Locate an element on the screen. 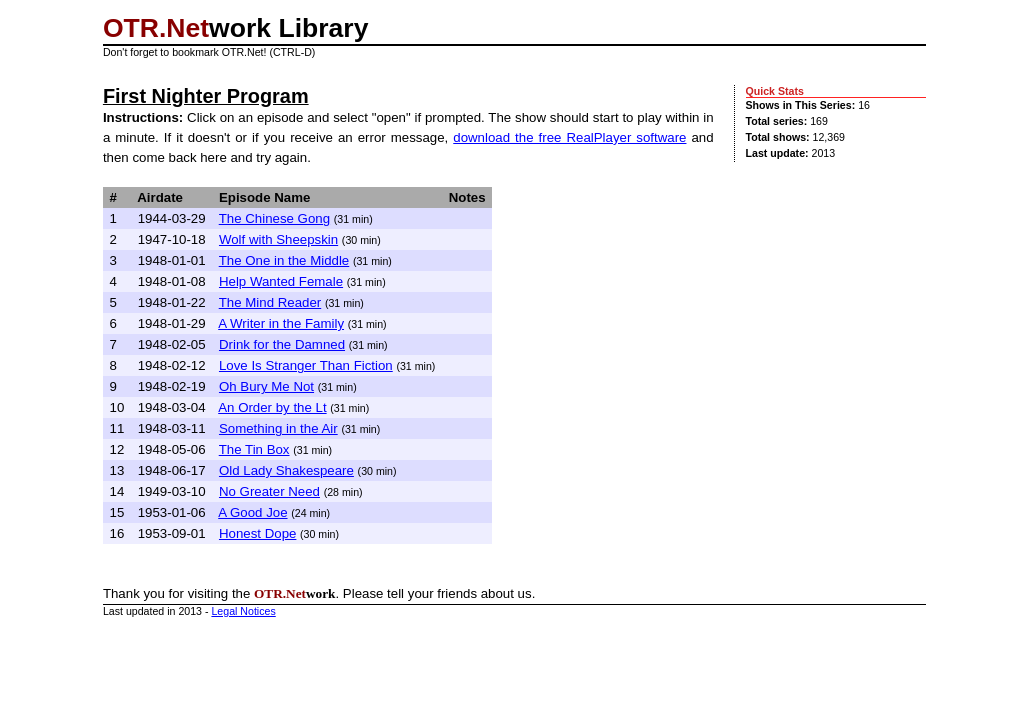 This screenshot has width=1029, height=720. No Greater Need is located at coordinates (269, 491).